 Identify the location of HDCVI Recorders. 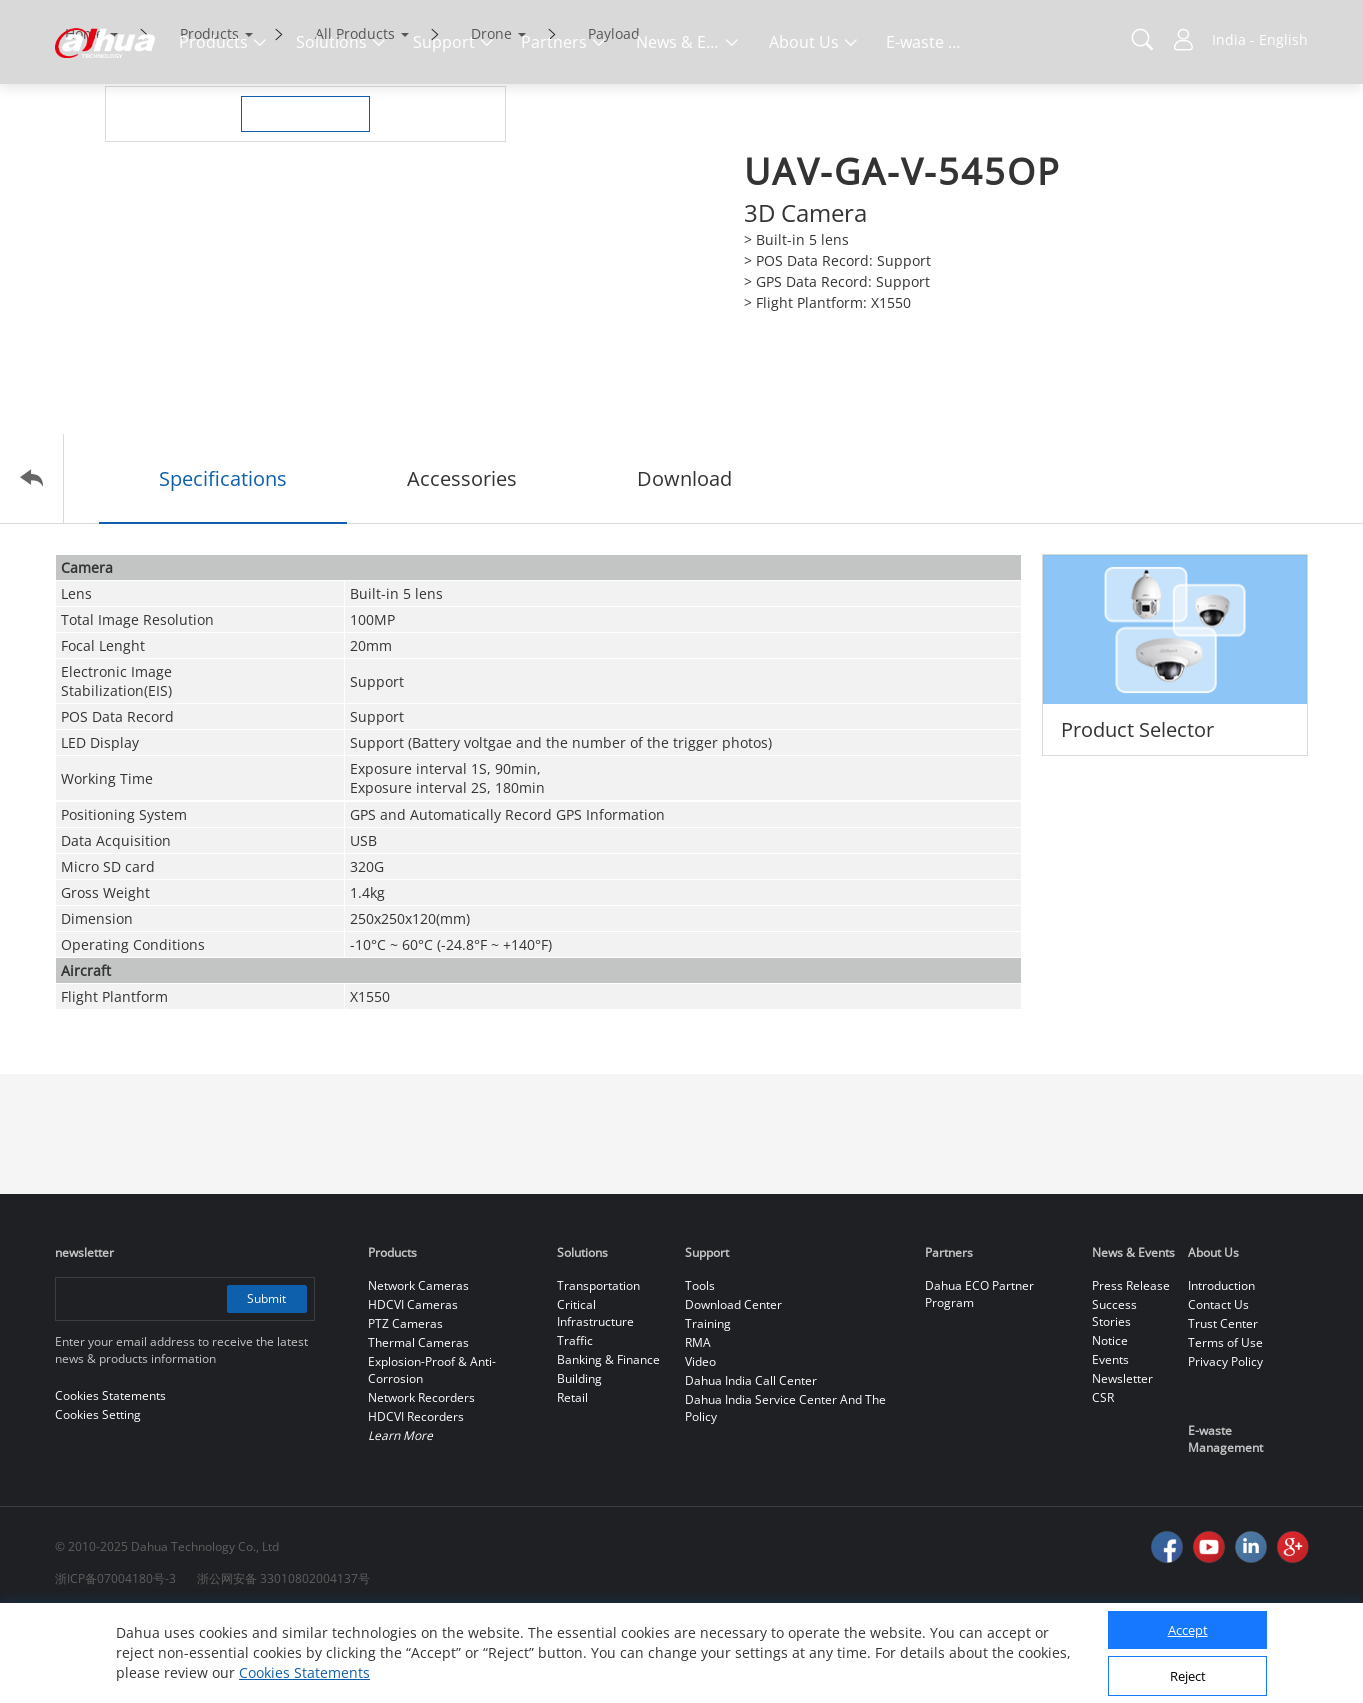
(416, 1500).